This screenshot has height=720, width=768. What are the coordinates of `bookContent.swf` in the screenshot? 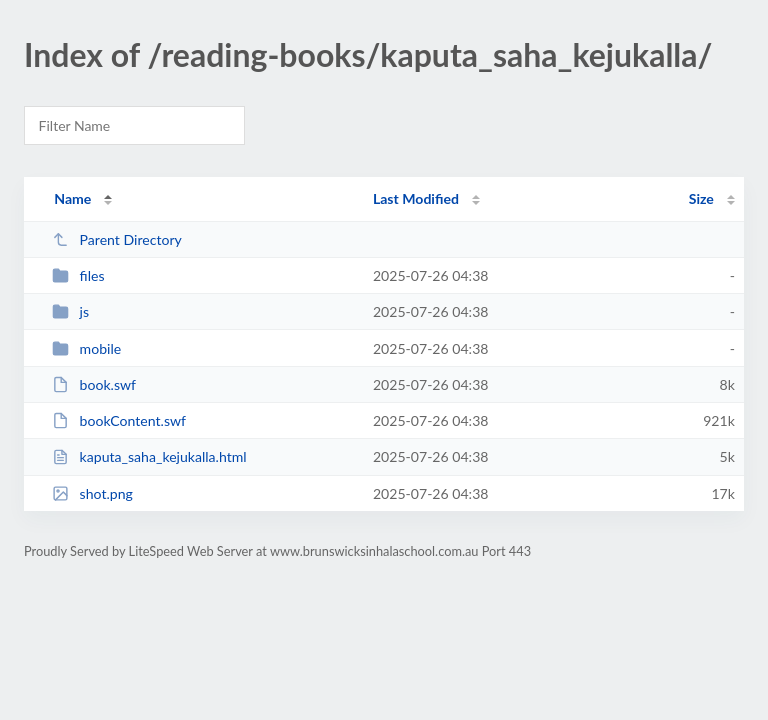 It's located at (119, 420).